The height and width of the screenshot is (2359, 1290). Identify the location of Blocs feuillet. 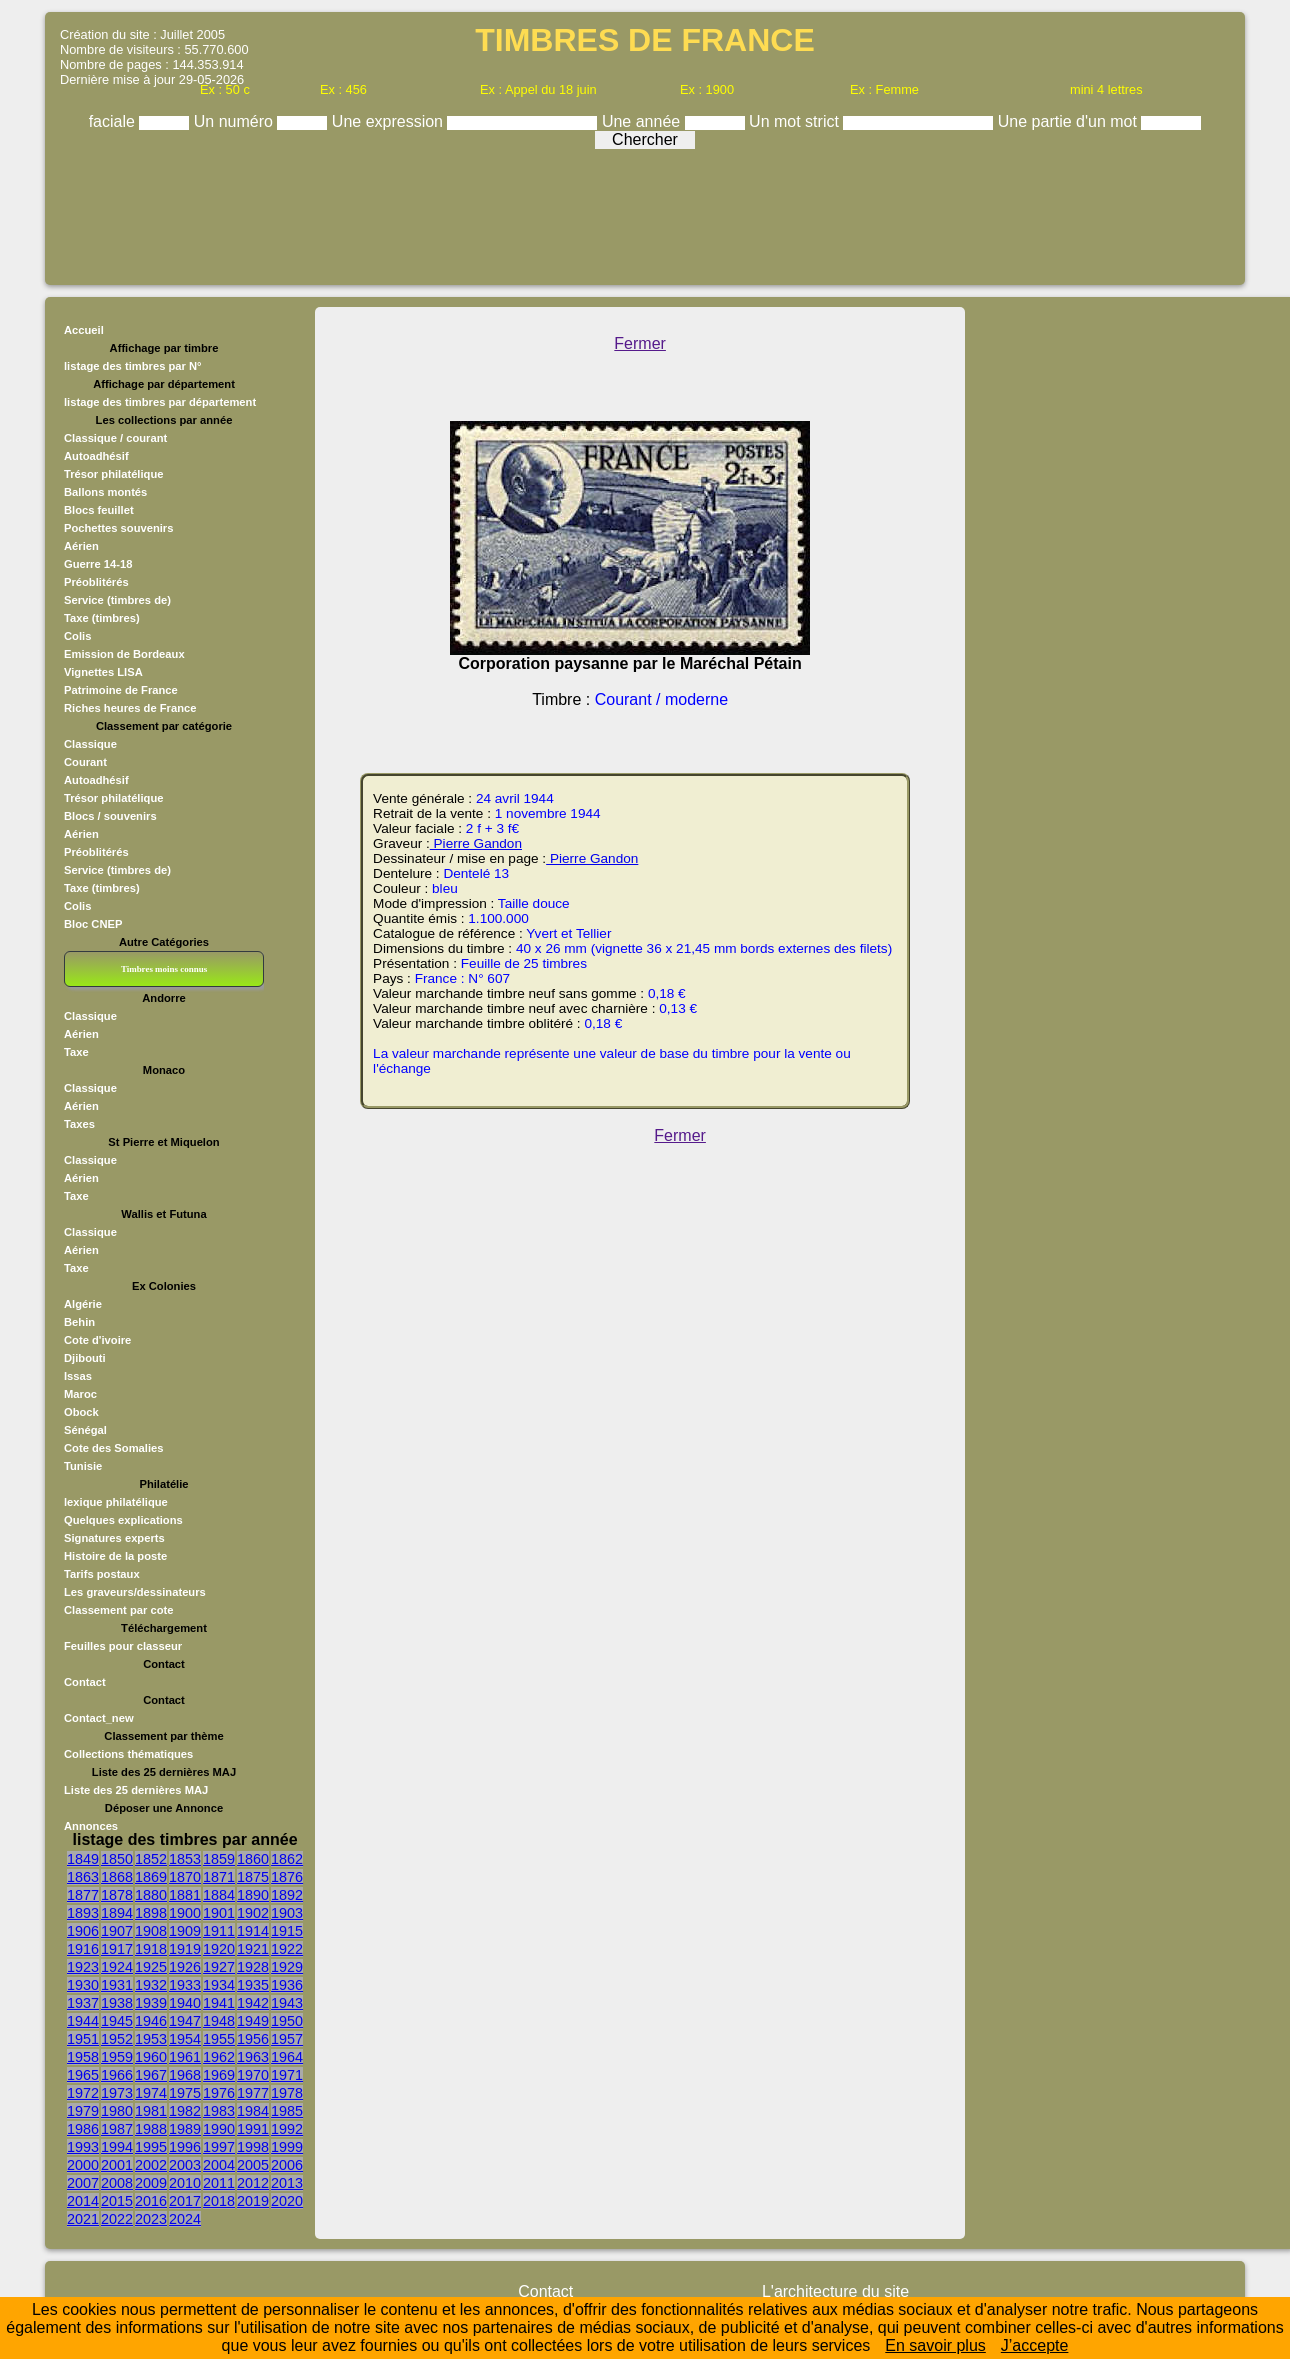
(99, 510).